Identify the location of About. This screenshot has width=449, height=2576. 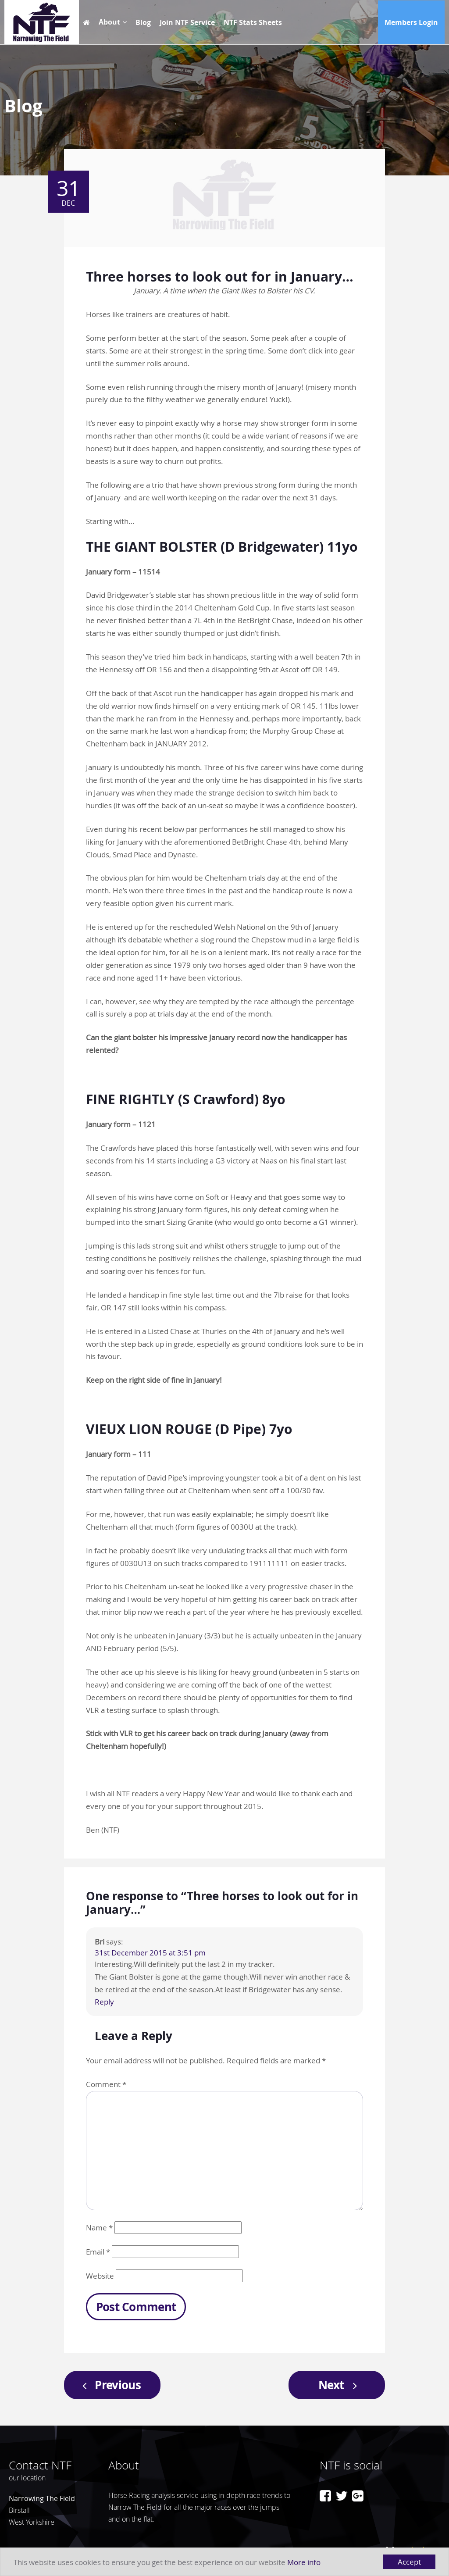
(109, 22).